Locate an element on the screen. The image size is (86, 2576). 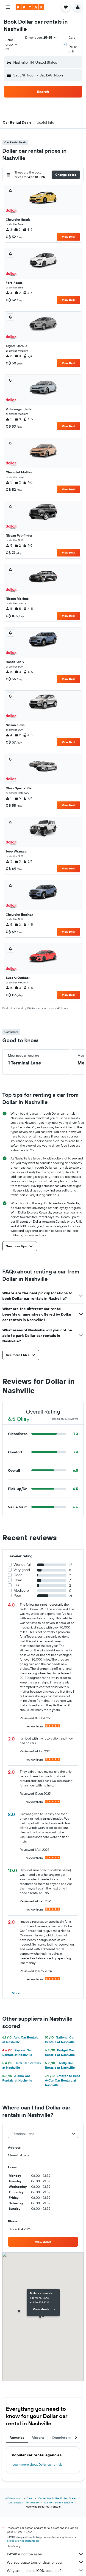
Agencies [tab] is located at coordinates (17, 2437).